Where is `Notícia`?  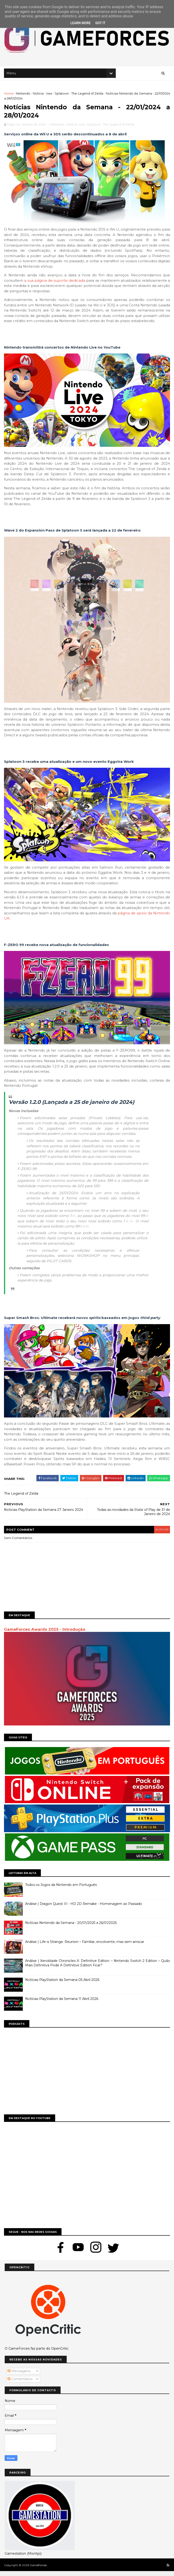
Notícia is located at coordinates (38, 97).